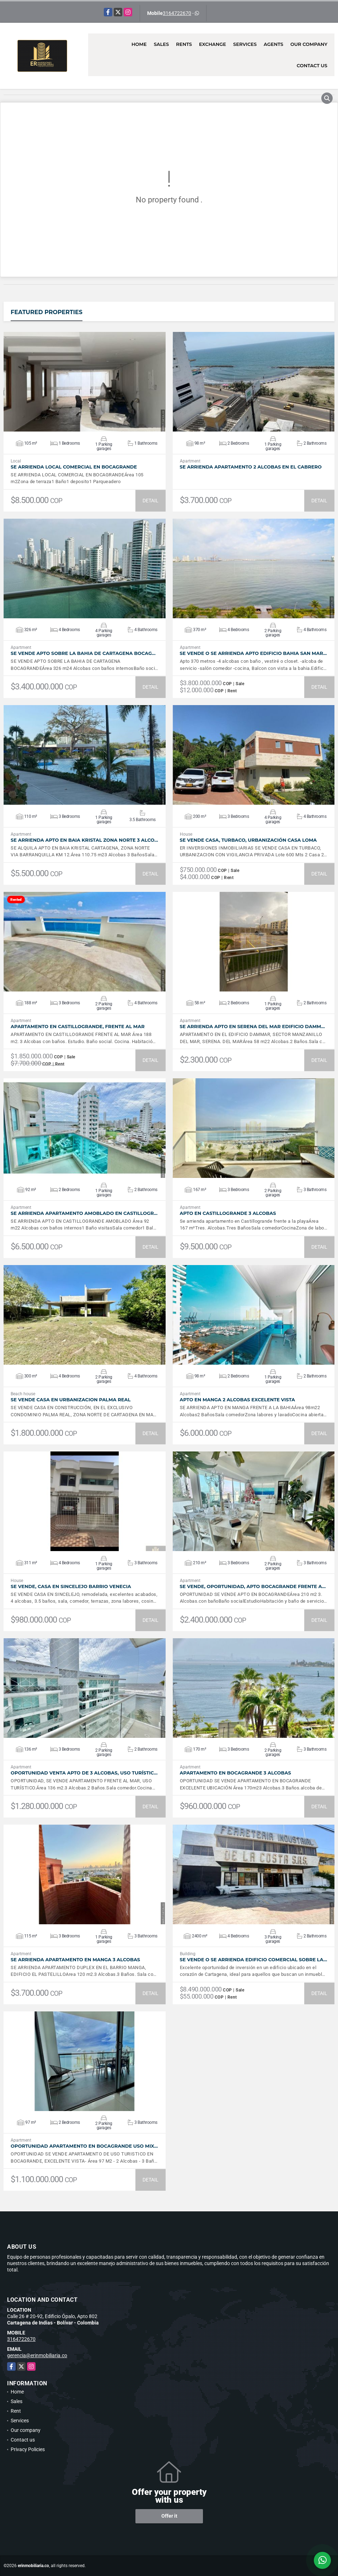  What do you see at coordinates (273, 44) in the screenshot?
I see `Agents` at bounding box center [273, 44].